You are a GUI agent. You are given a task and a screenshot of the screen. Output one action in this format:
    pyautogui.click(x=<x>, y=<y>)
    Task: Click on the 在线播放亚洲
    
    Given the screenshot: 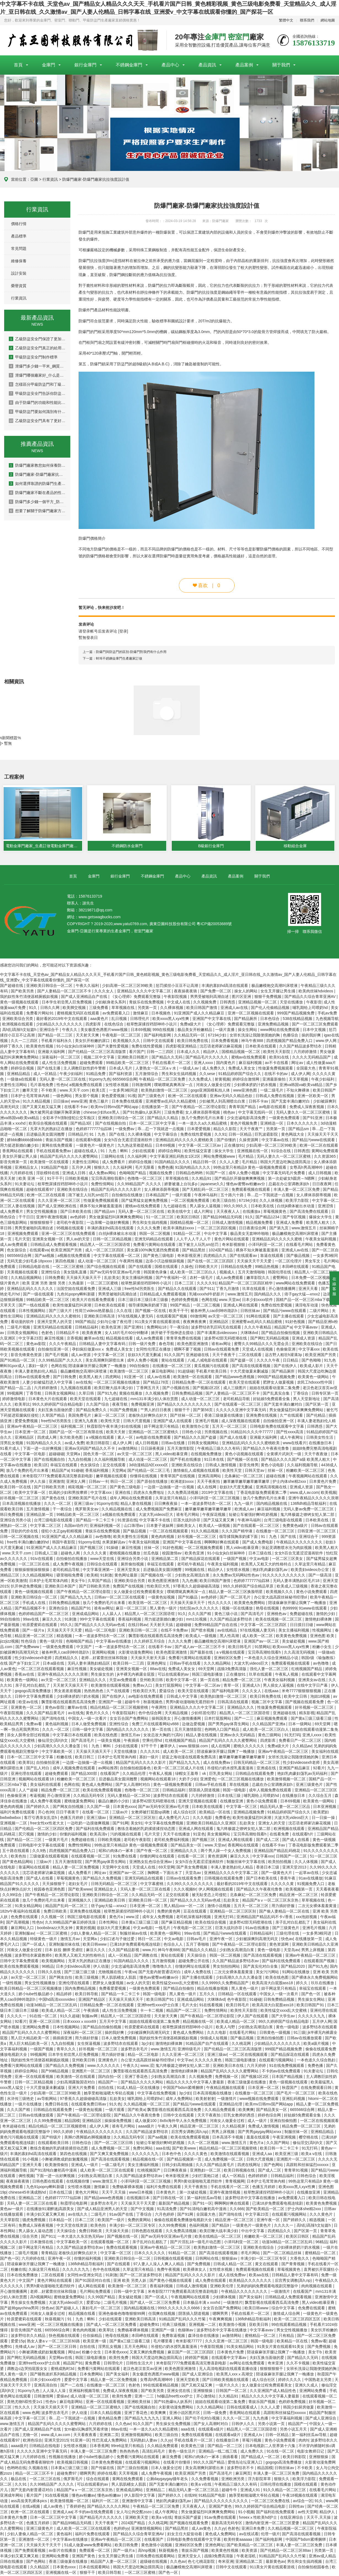 What is the action you would take?
    pyautogui.click(x=232, y=1802)
    